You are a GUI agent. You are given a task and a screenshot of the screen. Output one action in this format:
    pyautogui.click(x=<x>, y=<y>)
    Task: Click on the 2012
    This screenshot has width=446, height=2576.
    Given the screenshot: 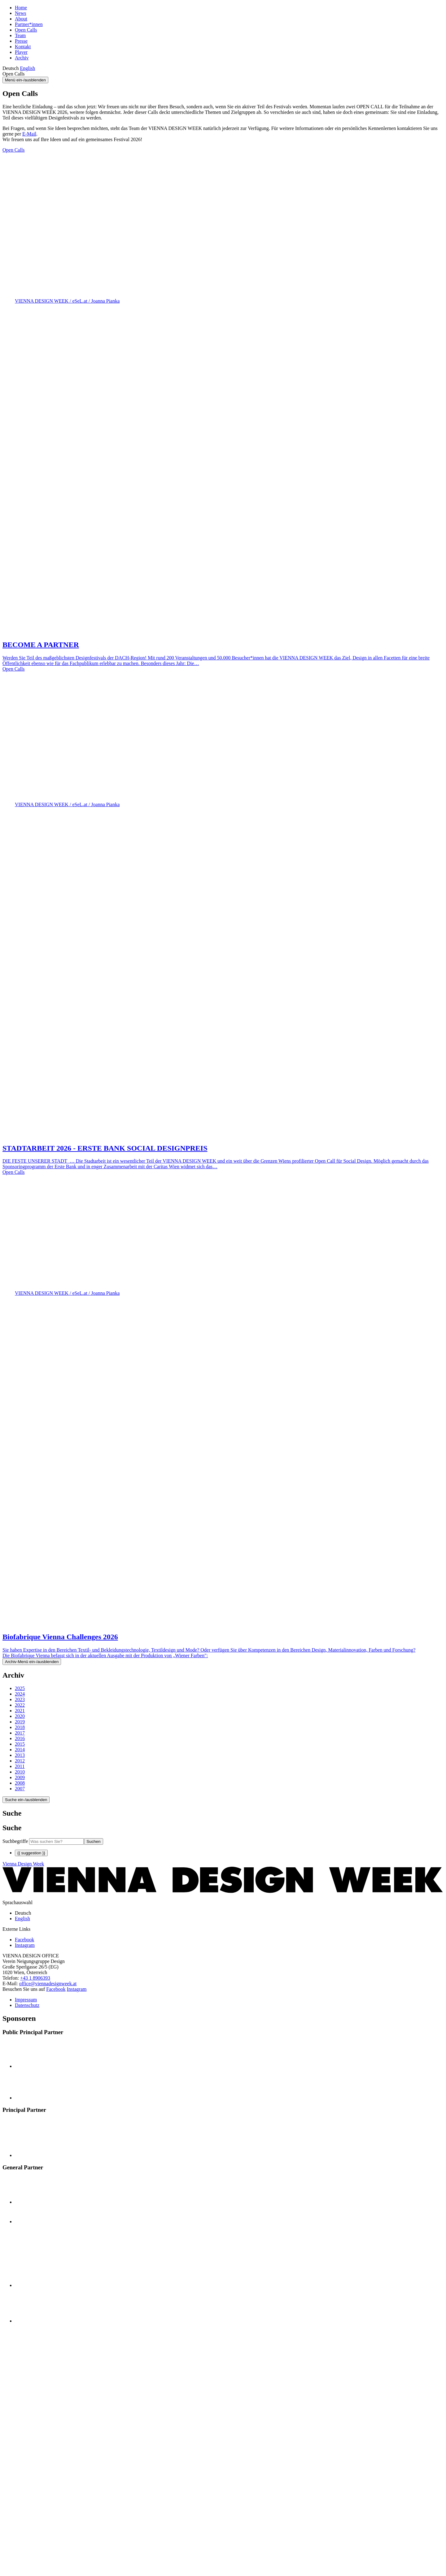 What is the action you would take?
    pyautogui.click(x=20, y=1760)
    